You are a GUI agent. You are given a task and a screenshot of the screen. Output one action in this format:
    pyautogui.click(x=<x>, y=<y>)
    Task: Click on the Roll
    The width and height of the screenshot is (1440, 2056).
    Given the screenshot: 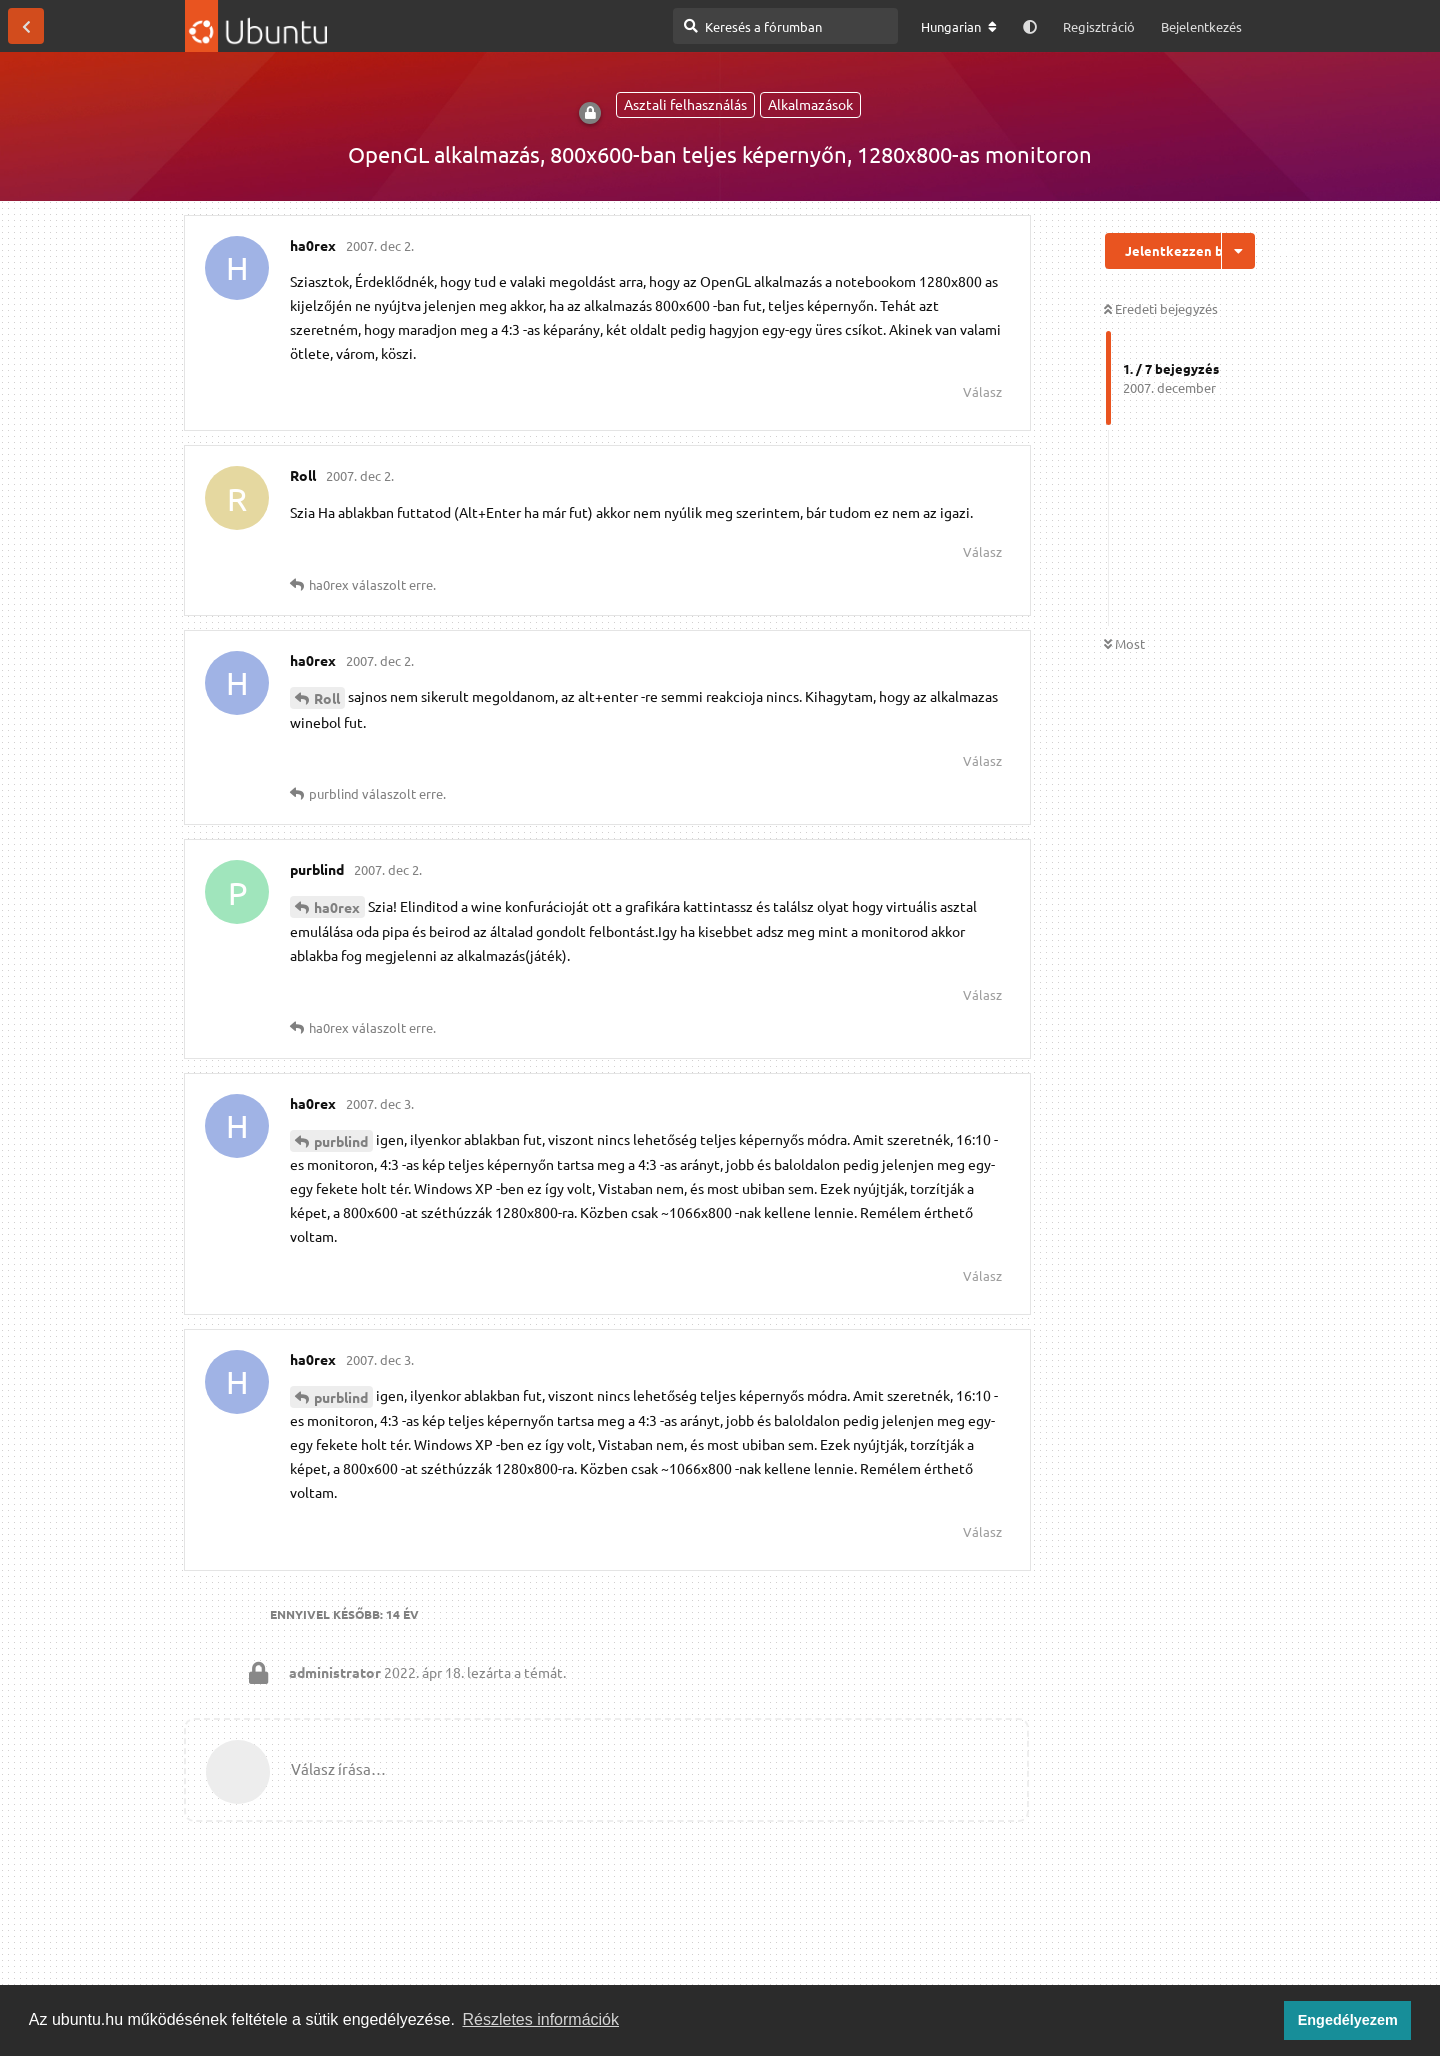 What is the action you would take?
    pyautogui.click(x=327, y=698)
    